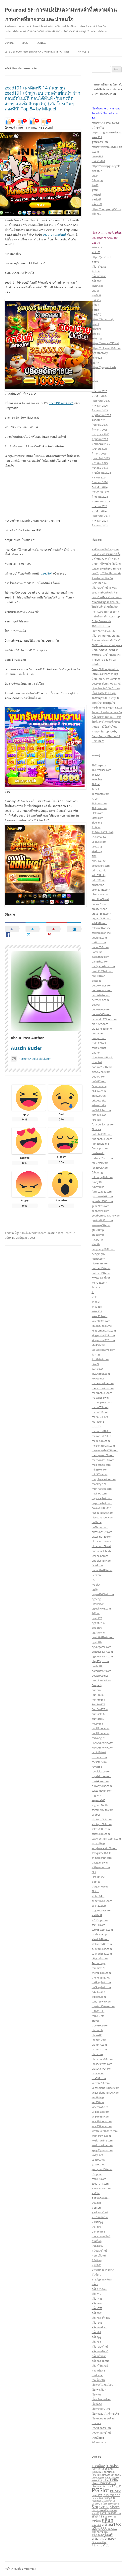  I want to click on https://www.pgslot.golf, so click(106, 166).